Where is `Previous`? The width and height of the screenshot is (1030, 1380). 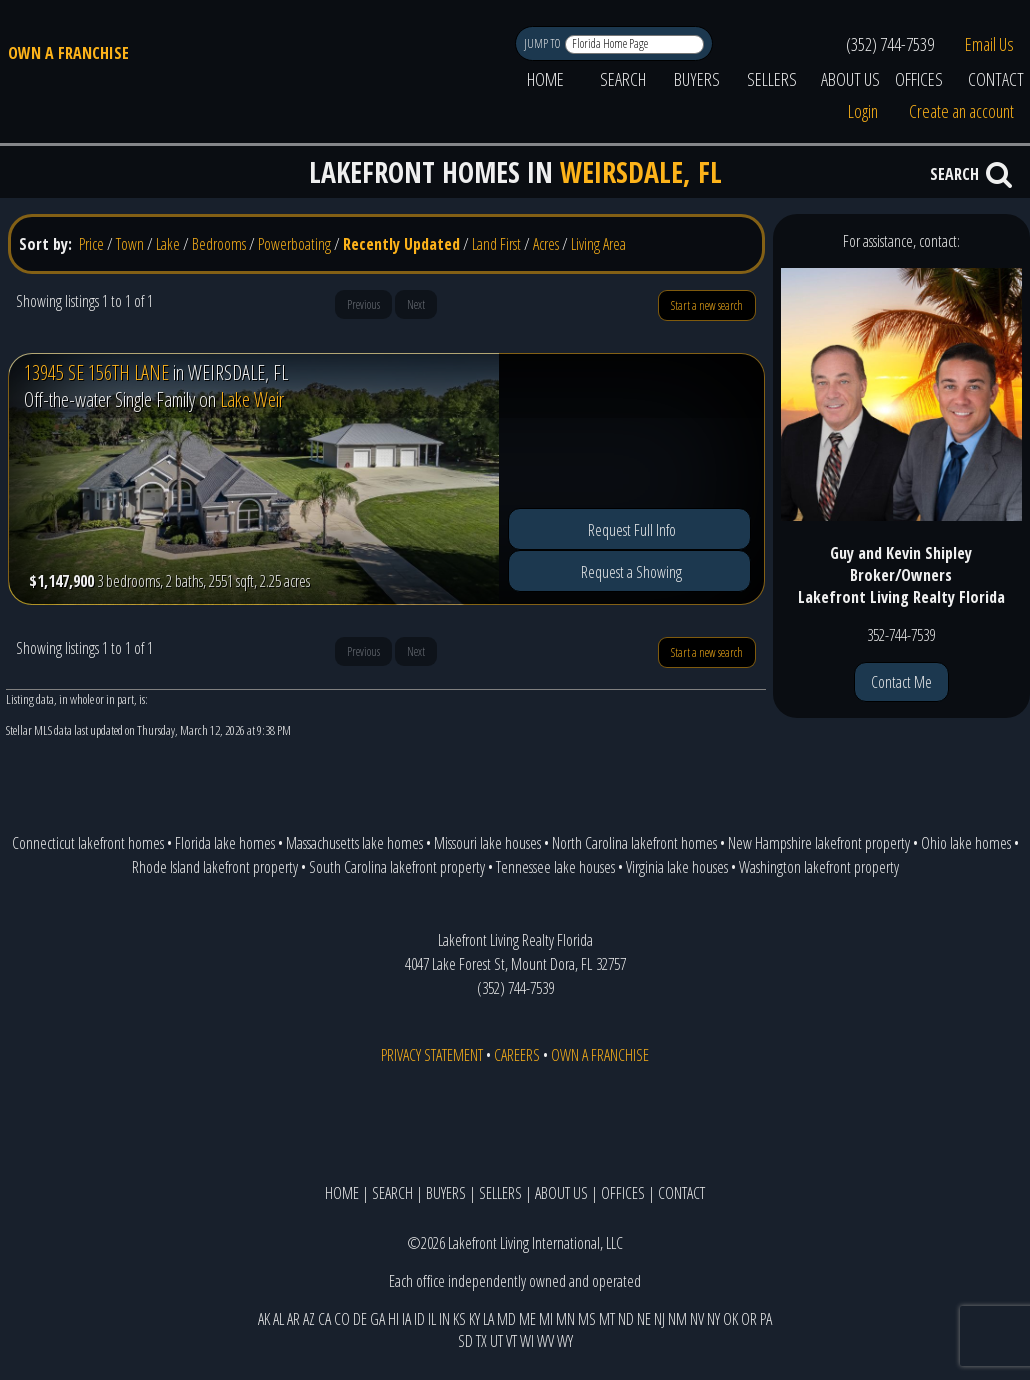 Previous is located at coordinates (363, 304).